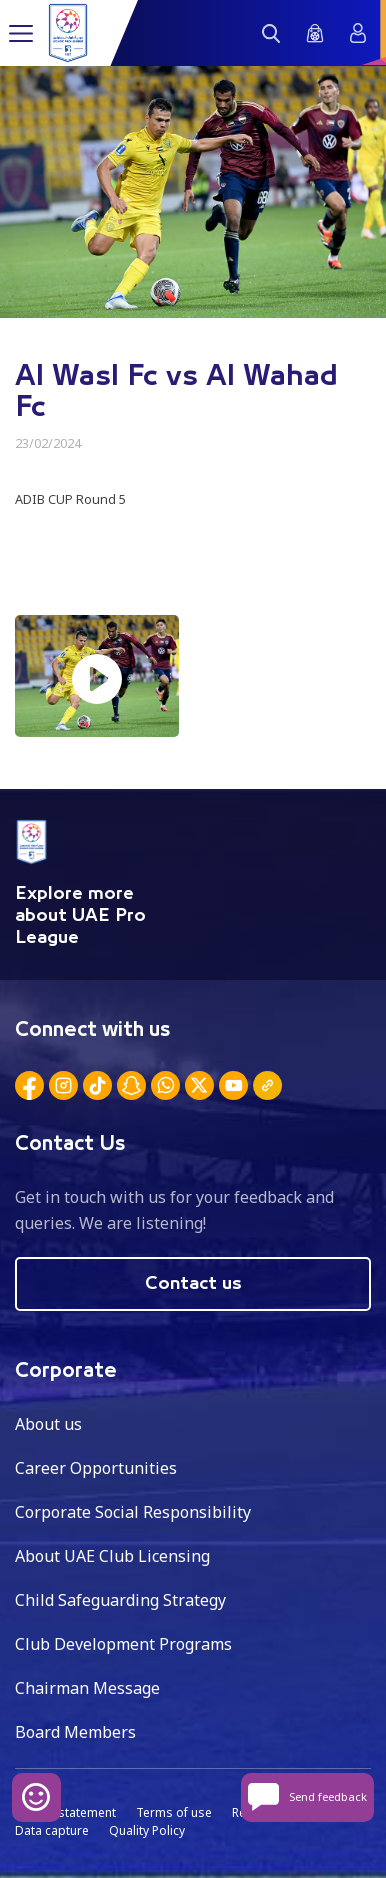 This screenshot has width=386, height=1878. What do you see at coordinates (48, 1424) in the screenshot?
I see `About us` at bounding box center [48, 1424].